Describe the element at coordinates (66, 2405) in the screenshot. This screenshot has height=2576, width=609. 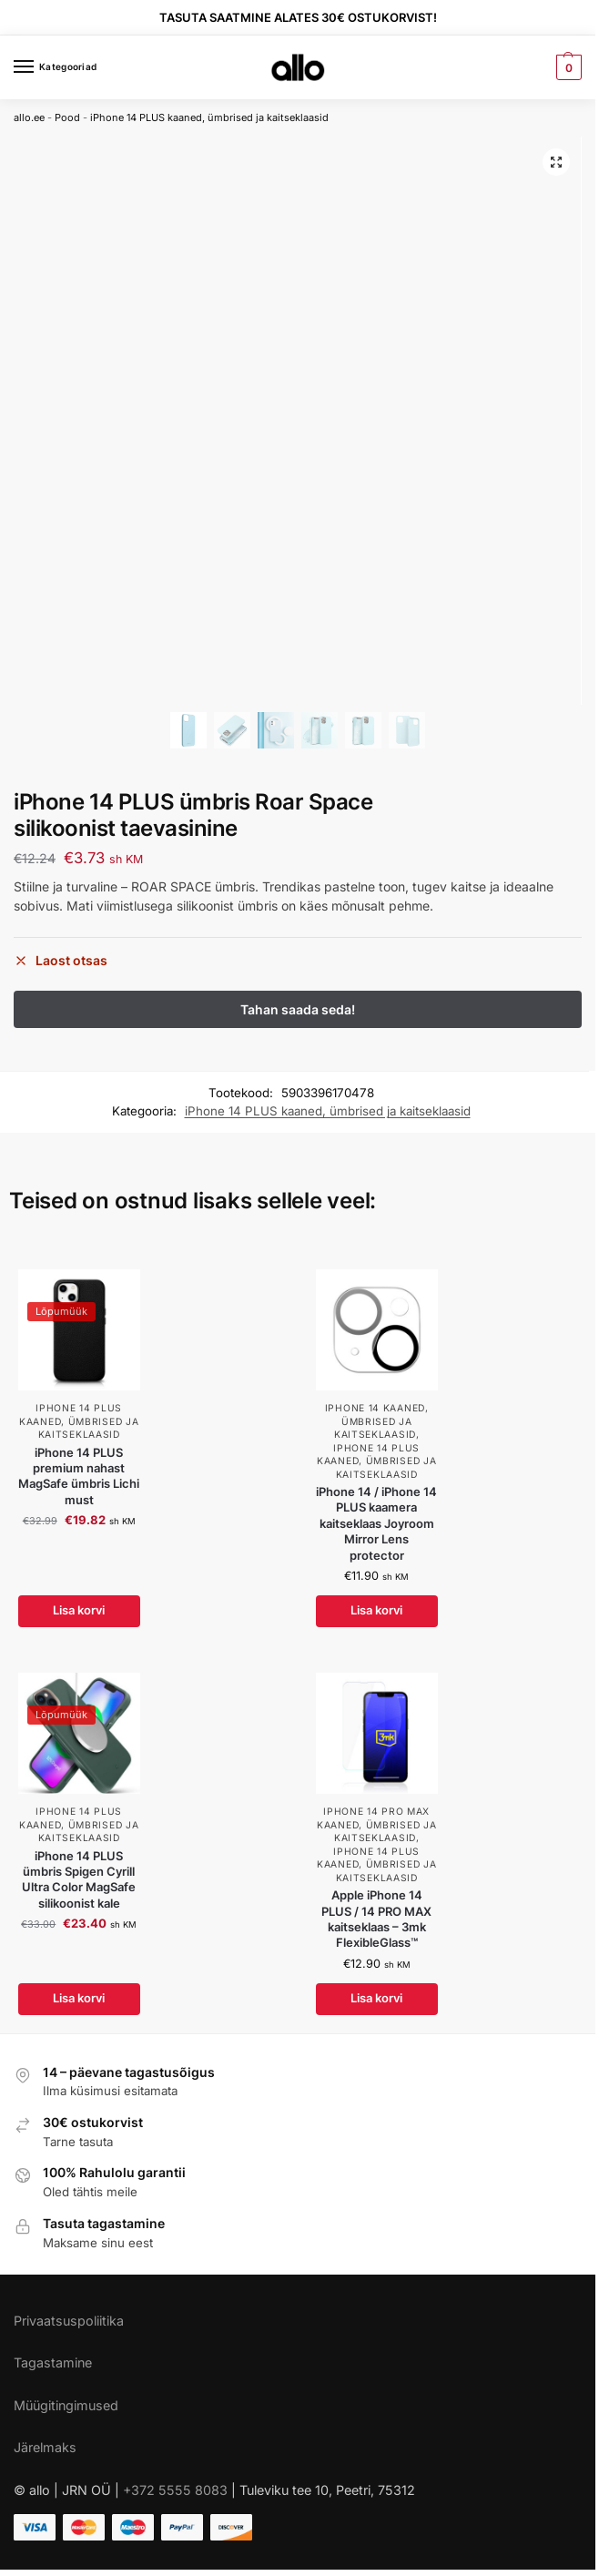
I see `Müügitingimused` at that location.